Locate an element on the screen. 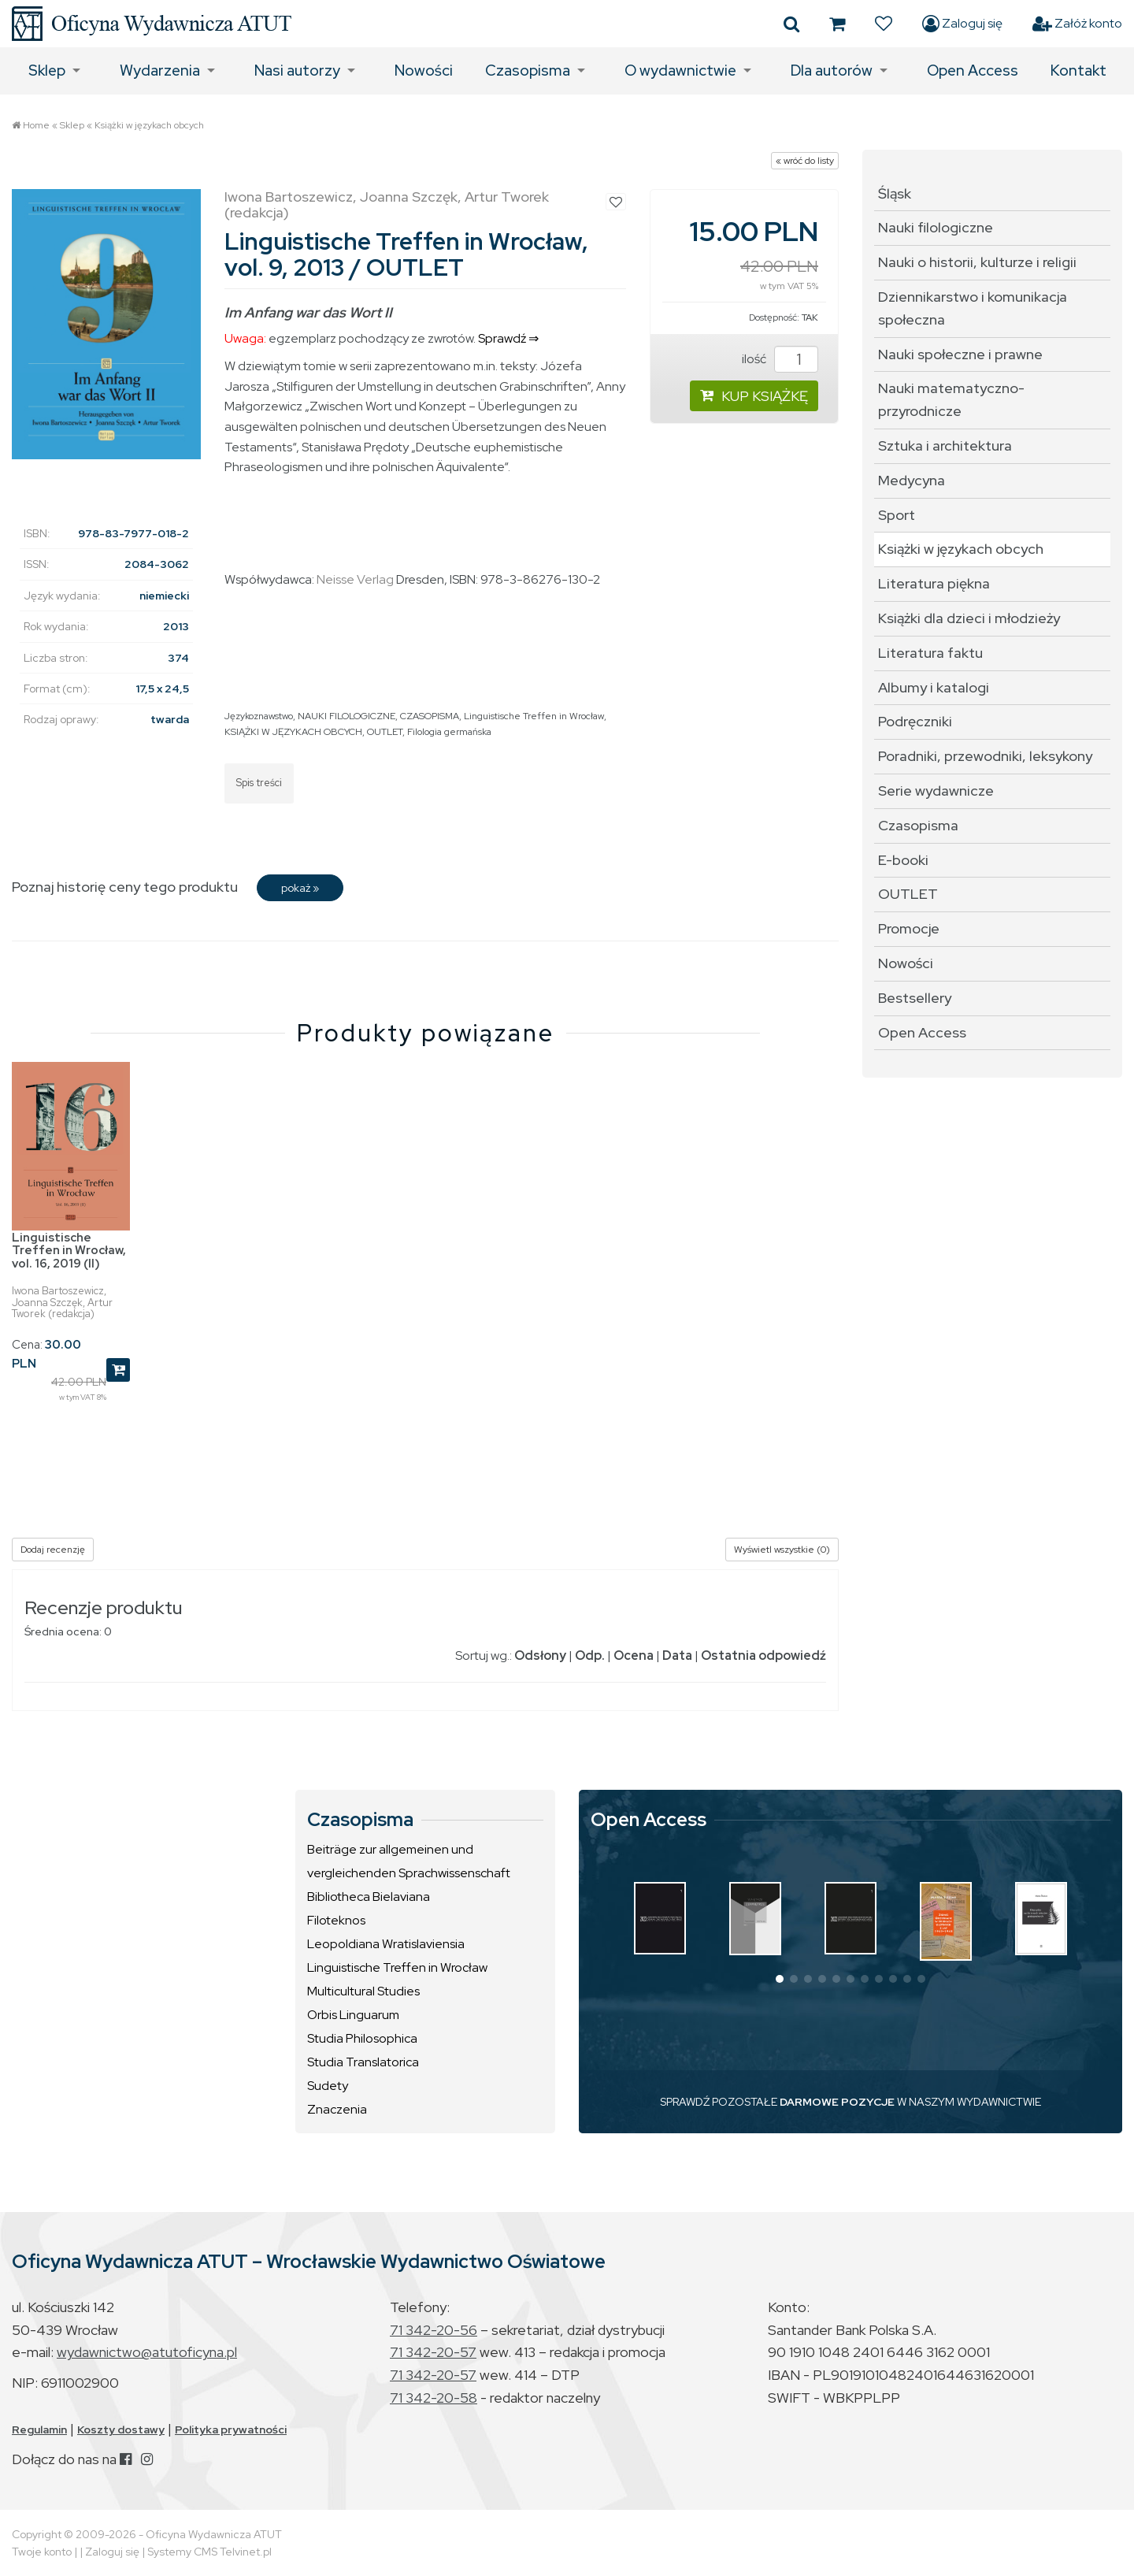 The height and width of the screenshot is (2576, 1134). Wydarzenia is located at coordinates (160, 70).